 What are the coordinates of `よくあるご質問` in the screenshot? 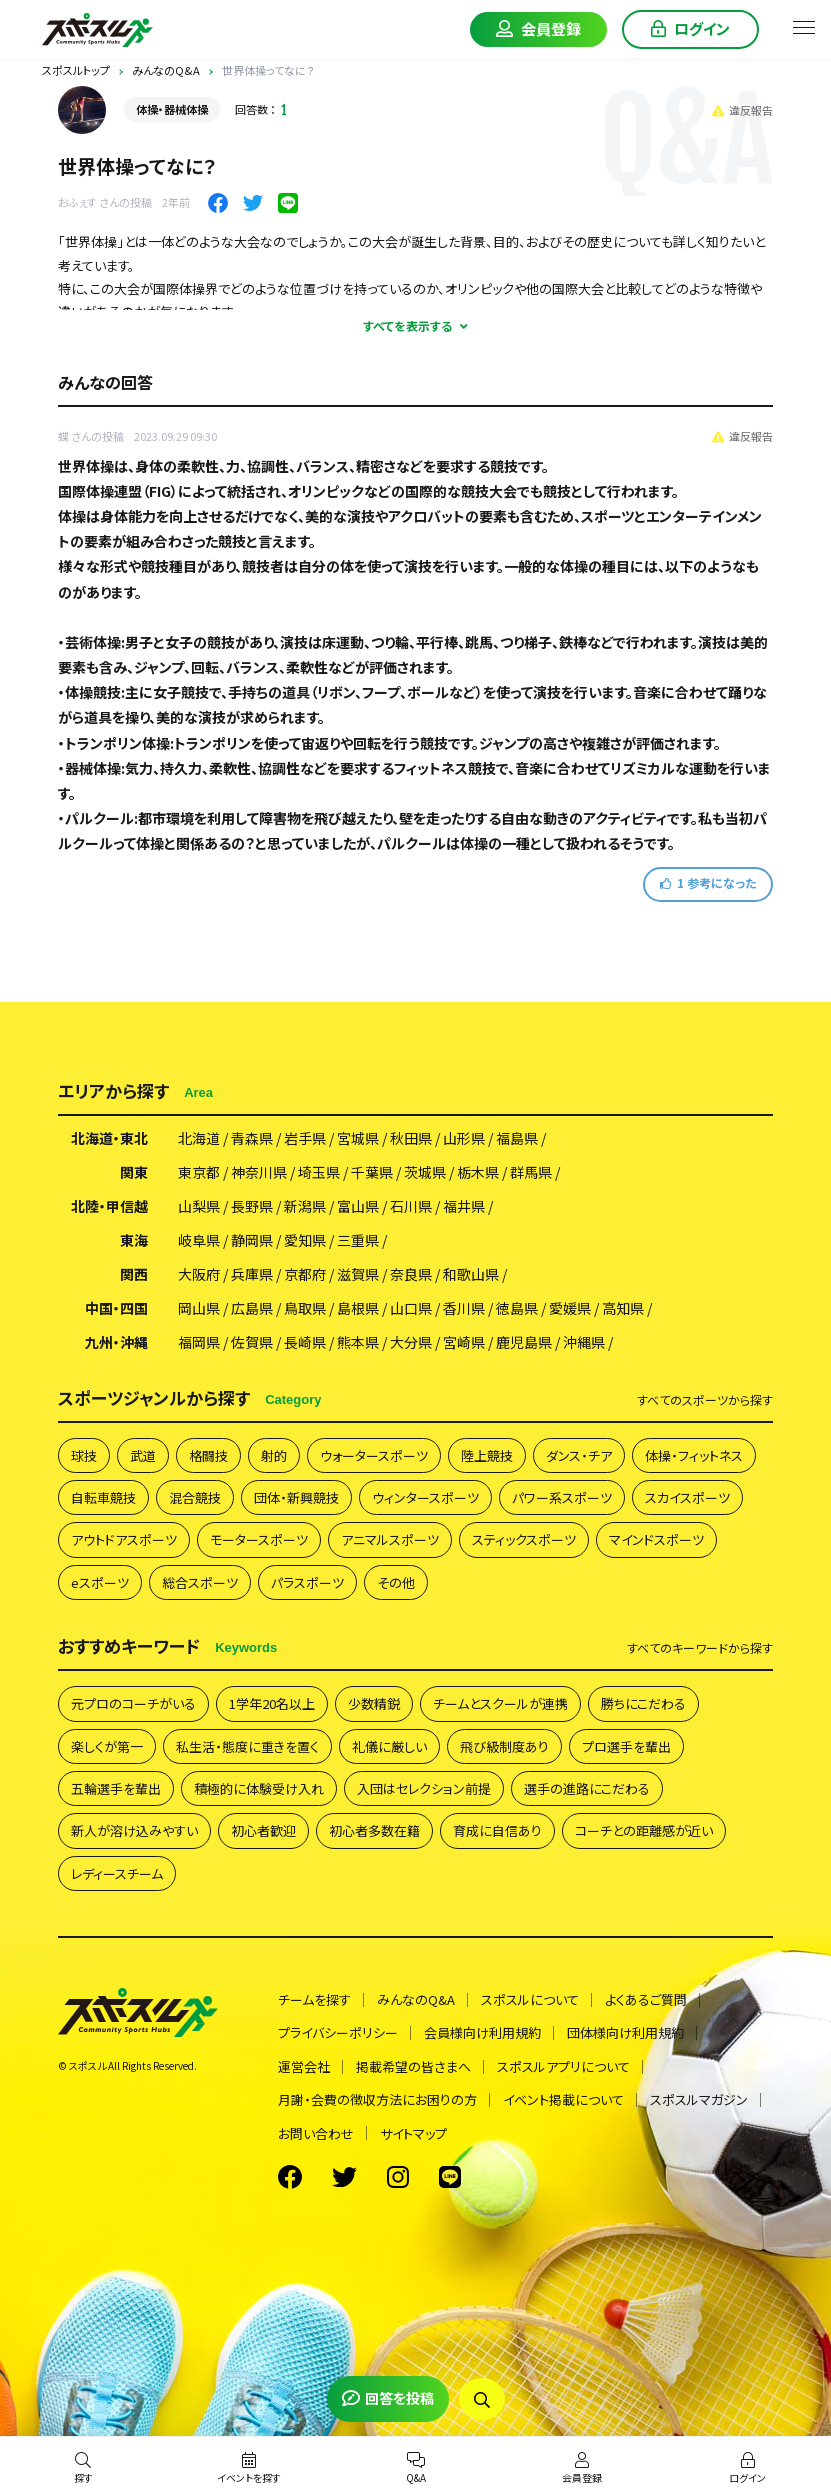 It's located at (646, 1999).